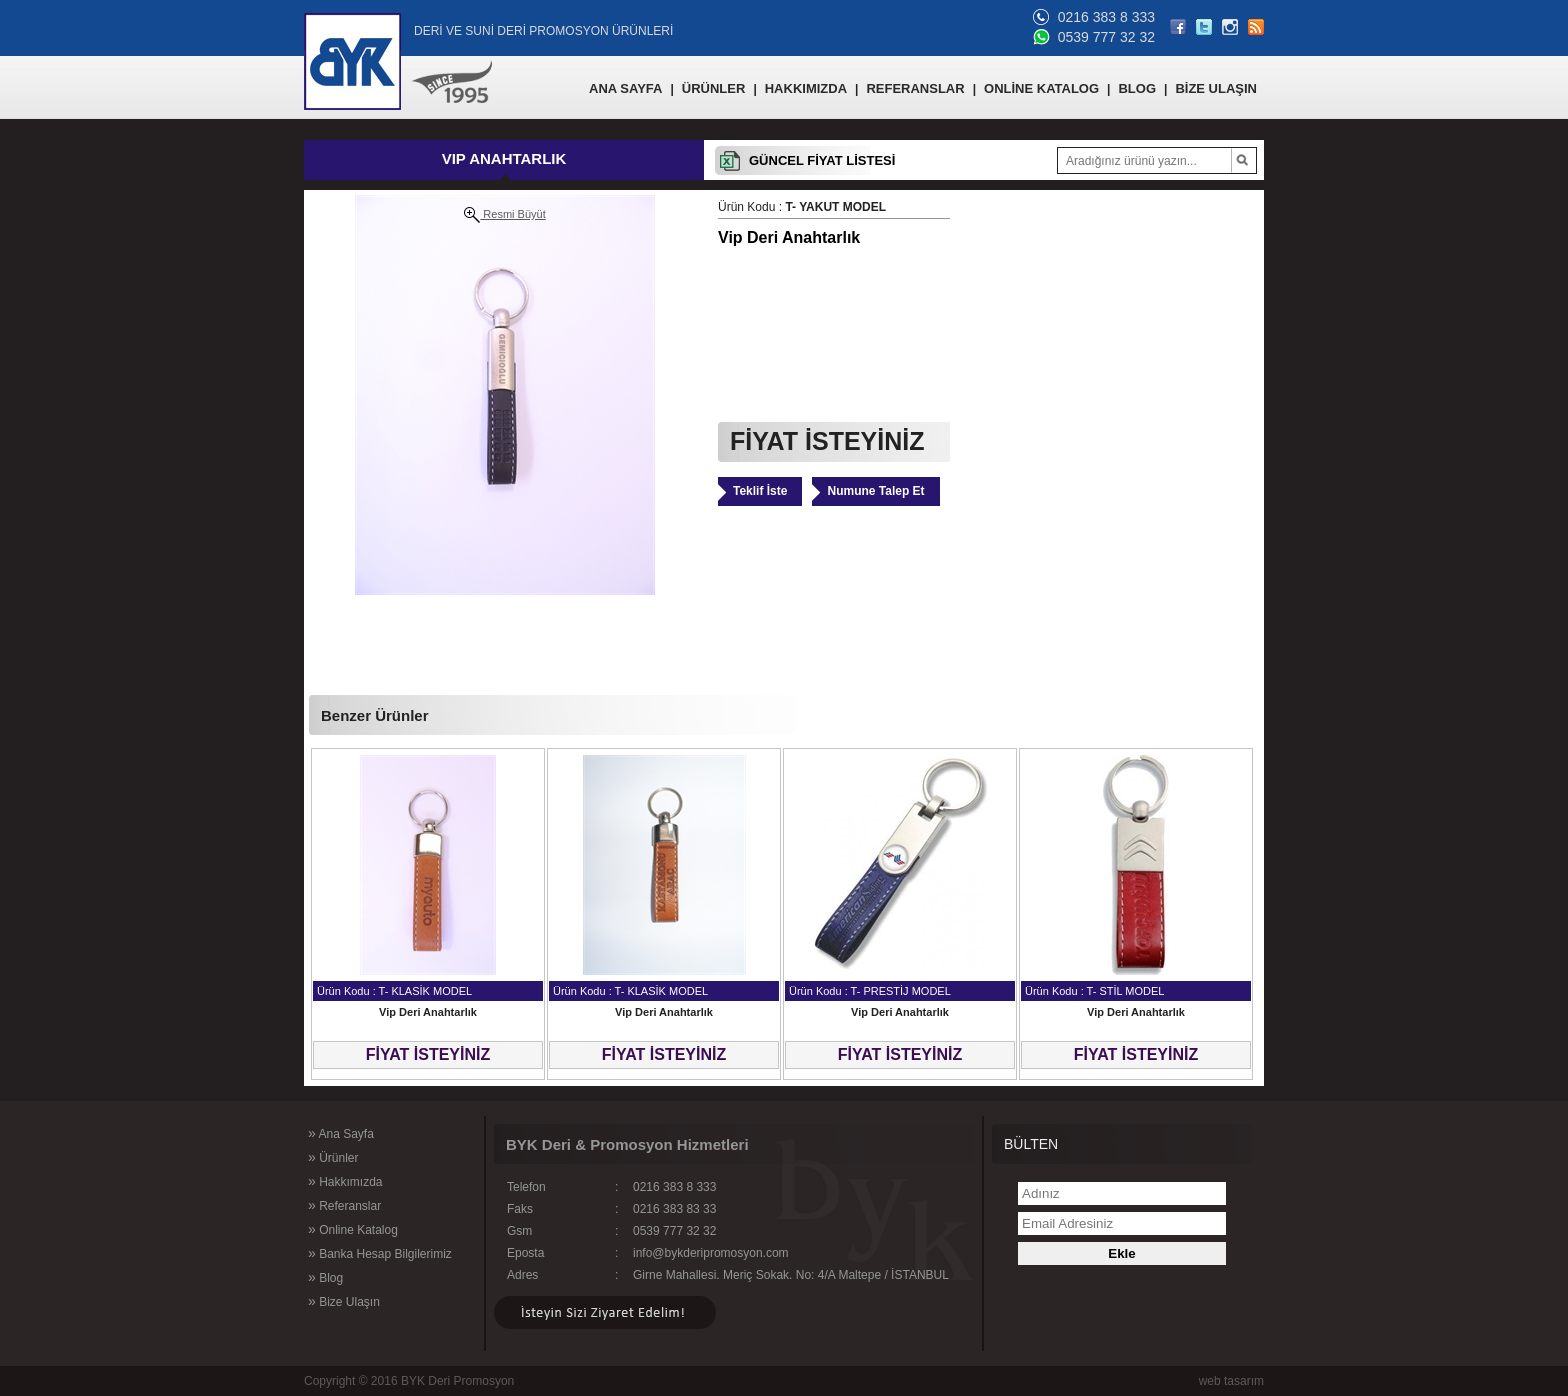 Image resolution: width=1568 pixels, height=1396 pixels. What do you see at coordinates (380, 1253) in the screenshot?
I see `Banka Hesap Bilgilerimiz` at bounding box center [380, 1253].